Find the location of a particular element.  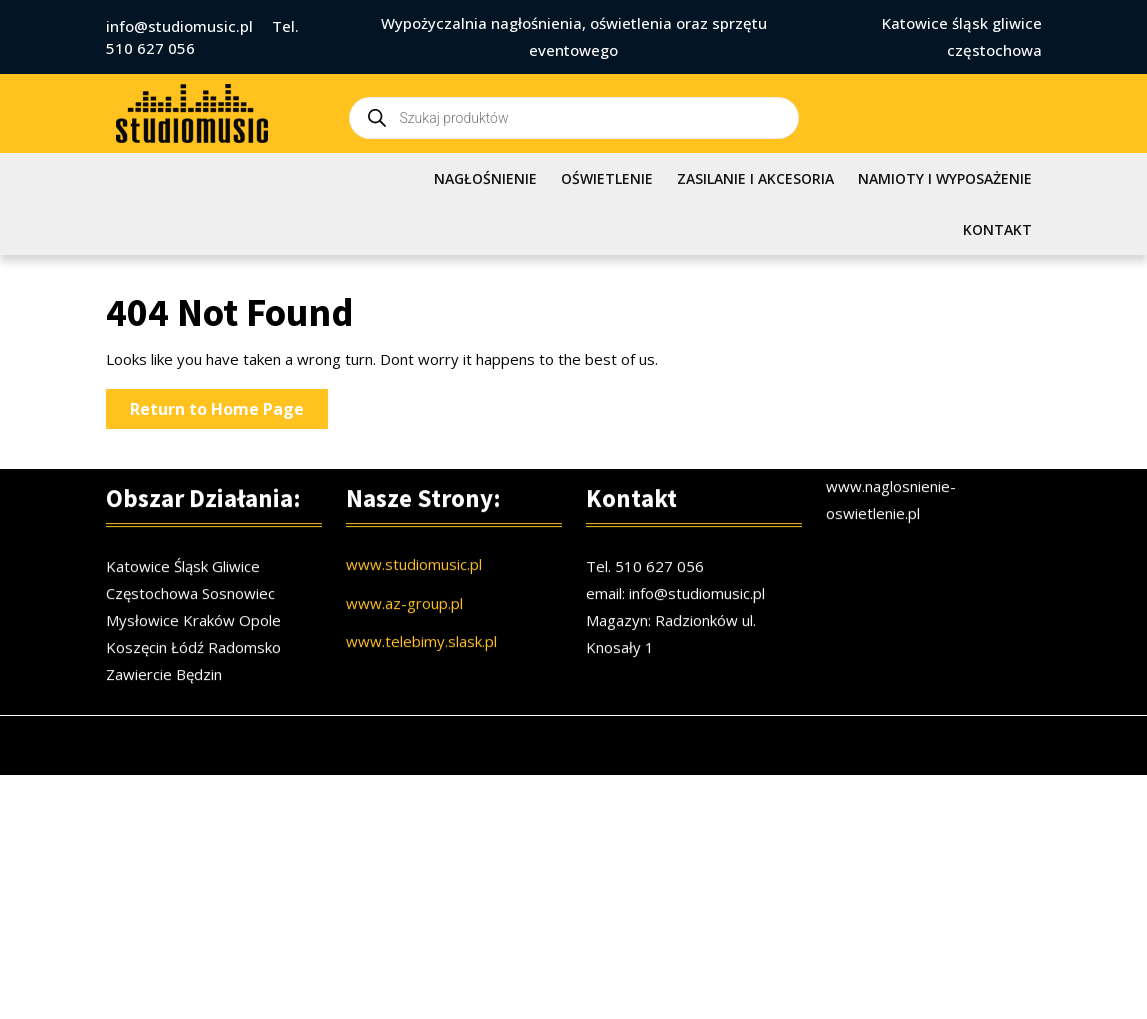

NAGŁOŚNIENIE is located at coordinates (485, 178).